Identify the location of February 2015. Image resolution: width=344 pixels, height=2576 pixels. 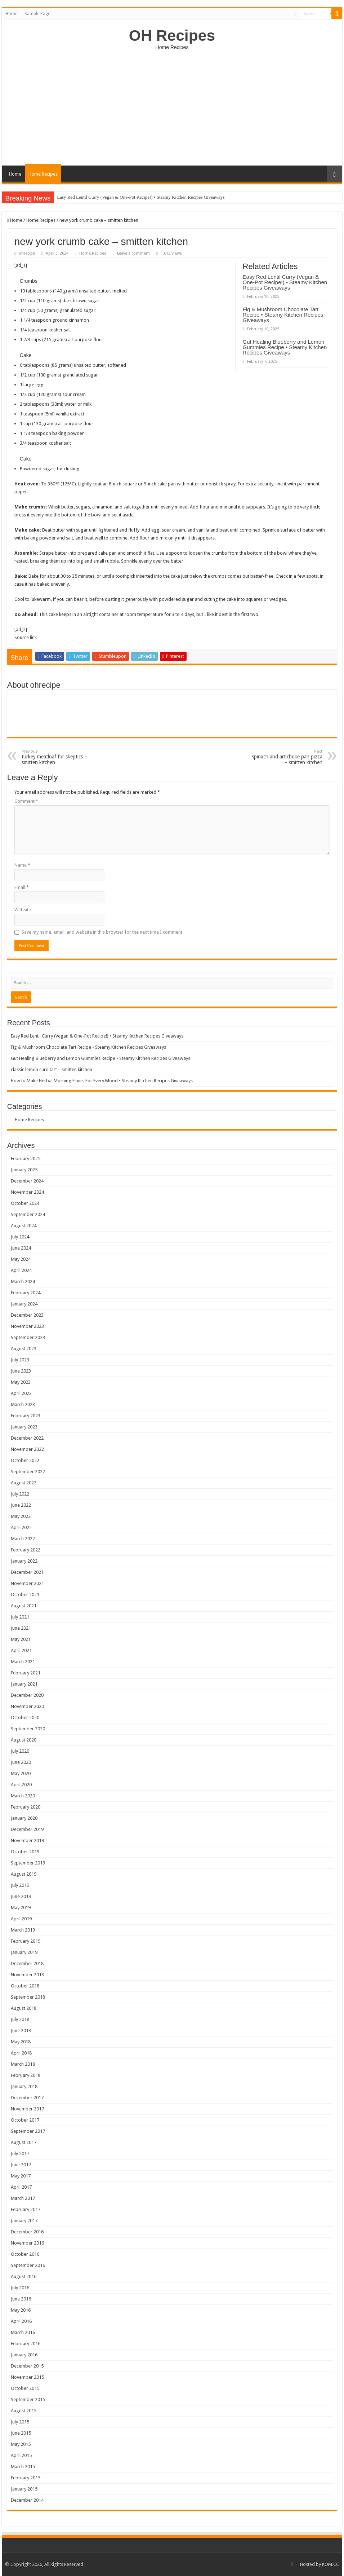
(25, 2477).